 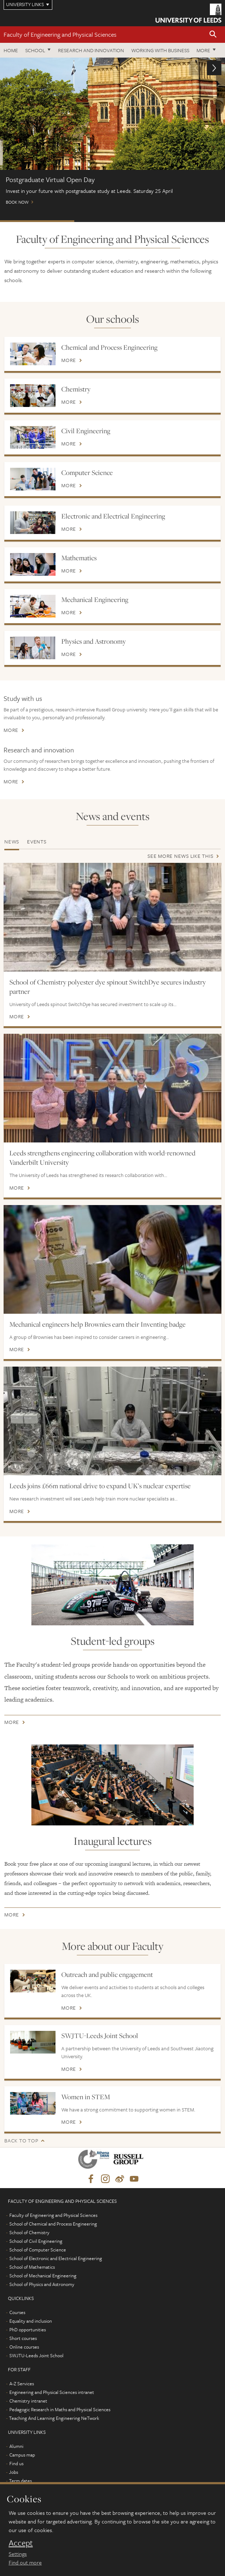 I want to click on School of Chemistry, so click(x=29, y=2232).